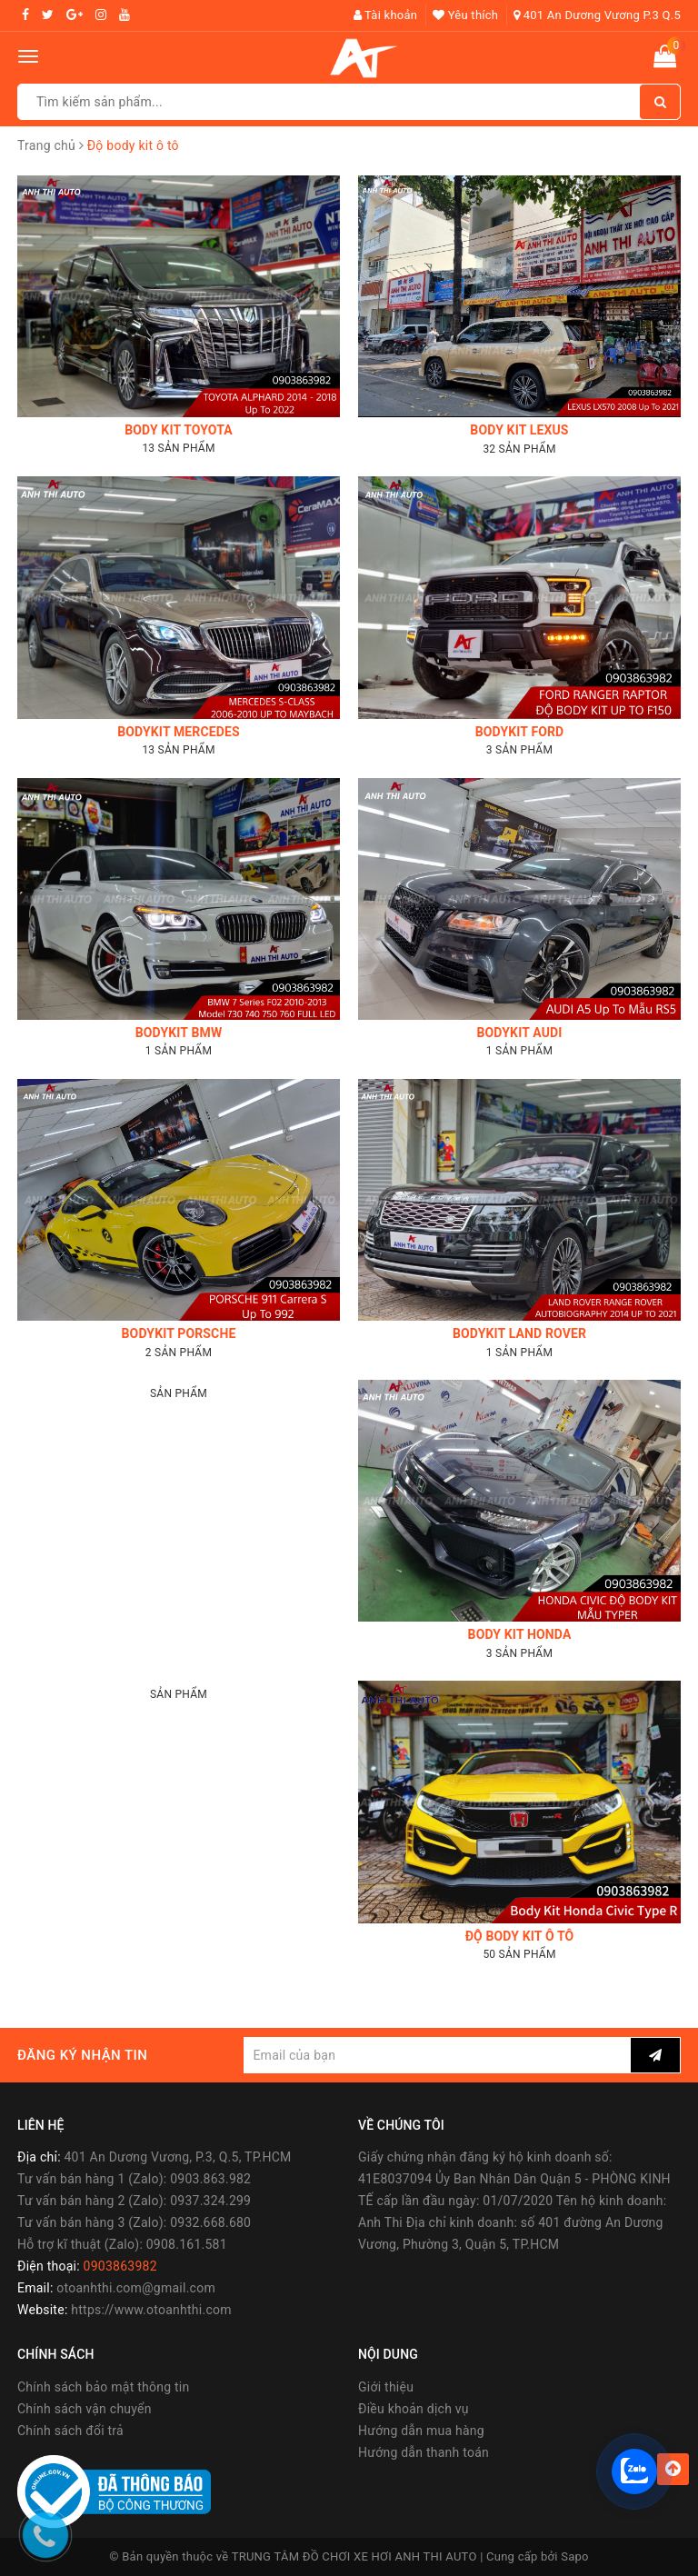 Image resolution: width=698 pixels, height=2576 pixels. Describe the element at coordinates (103, 2387) in the screenshot. I see `Chính sách bảo mật thông tin` at that location.